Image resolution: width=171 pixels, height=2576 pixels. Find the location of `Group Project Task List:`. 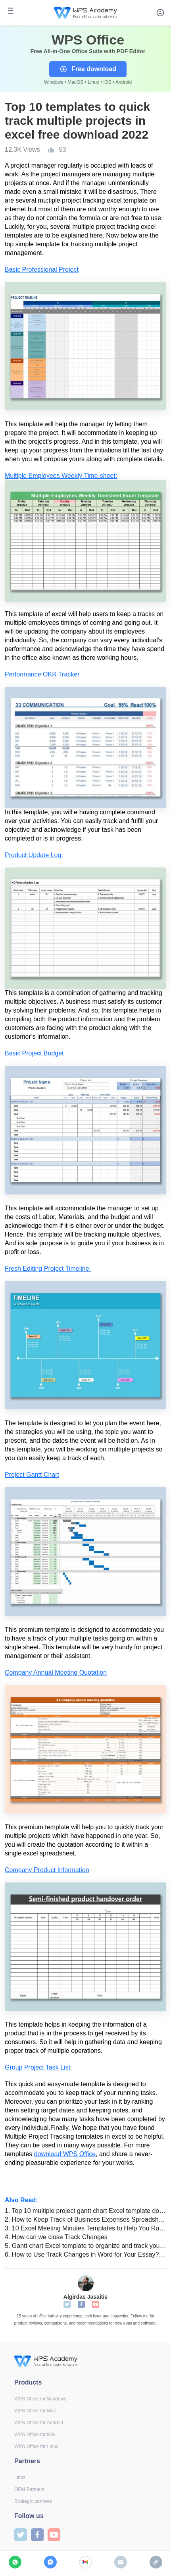

Group Project Task List: is located at coordinates (38, 2067).